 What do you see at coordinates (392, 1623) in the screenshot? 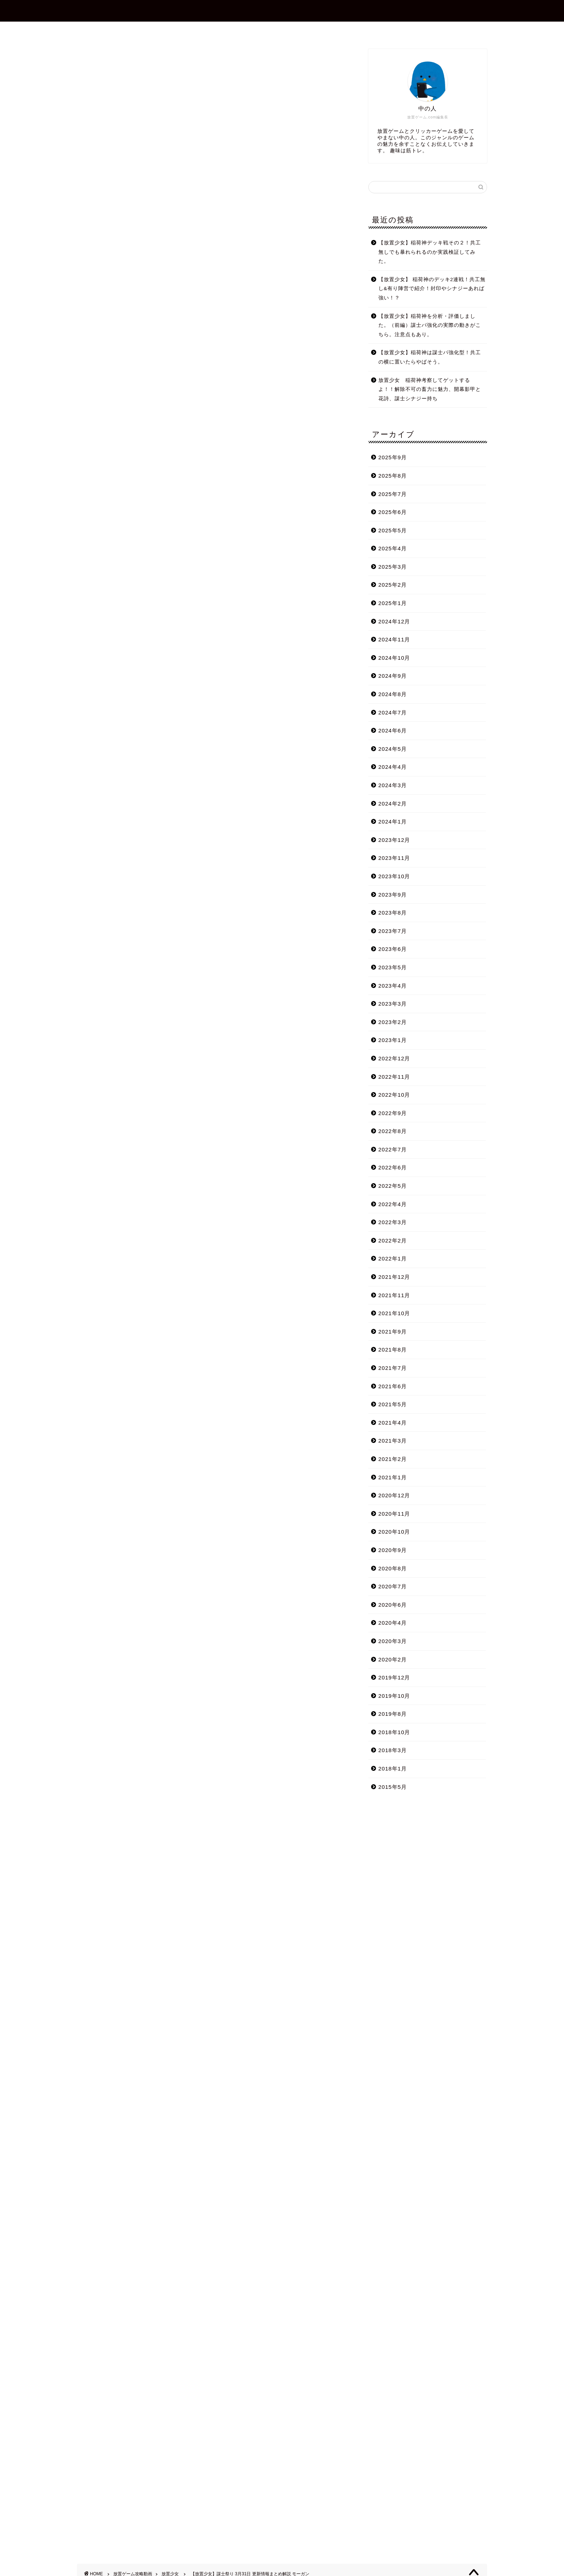
I see `2020年4月` at bounding box center [392, 1623].